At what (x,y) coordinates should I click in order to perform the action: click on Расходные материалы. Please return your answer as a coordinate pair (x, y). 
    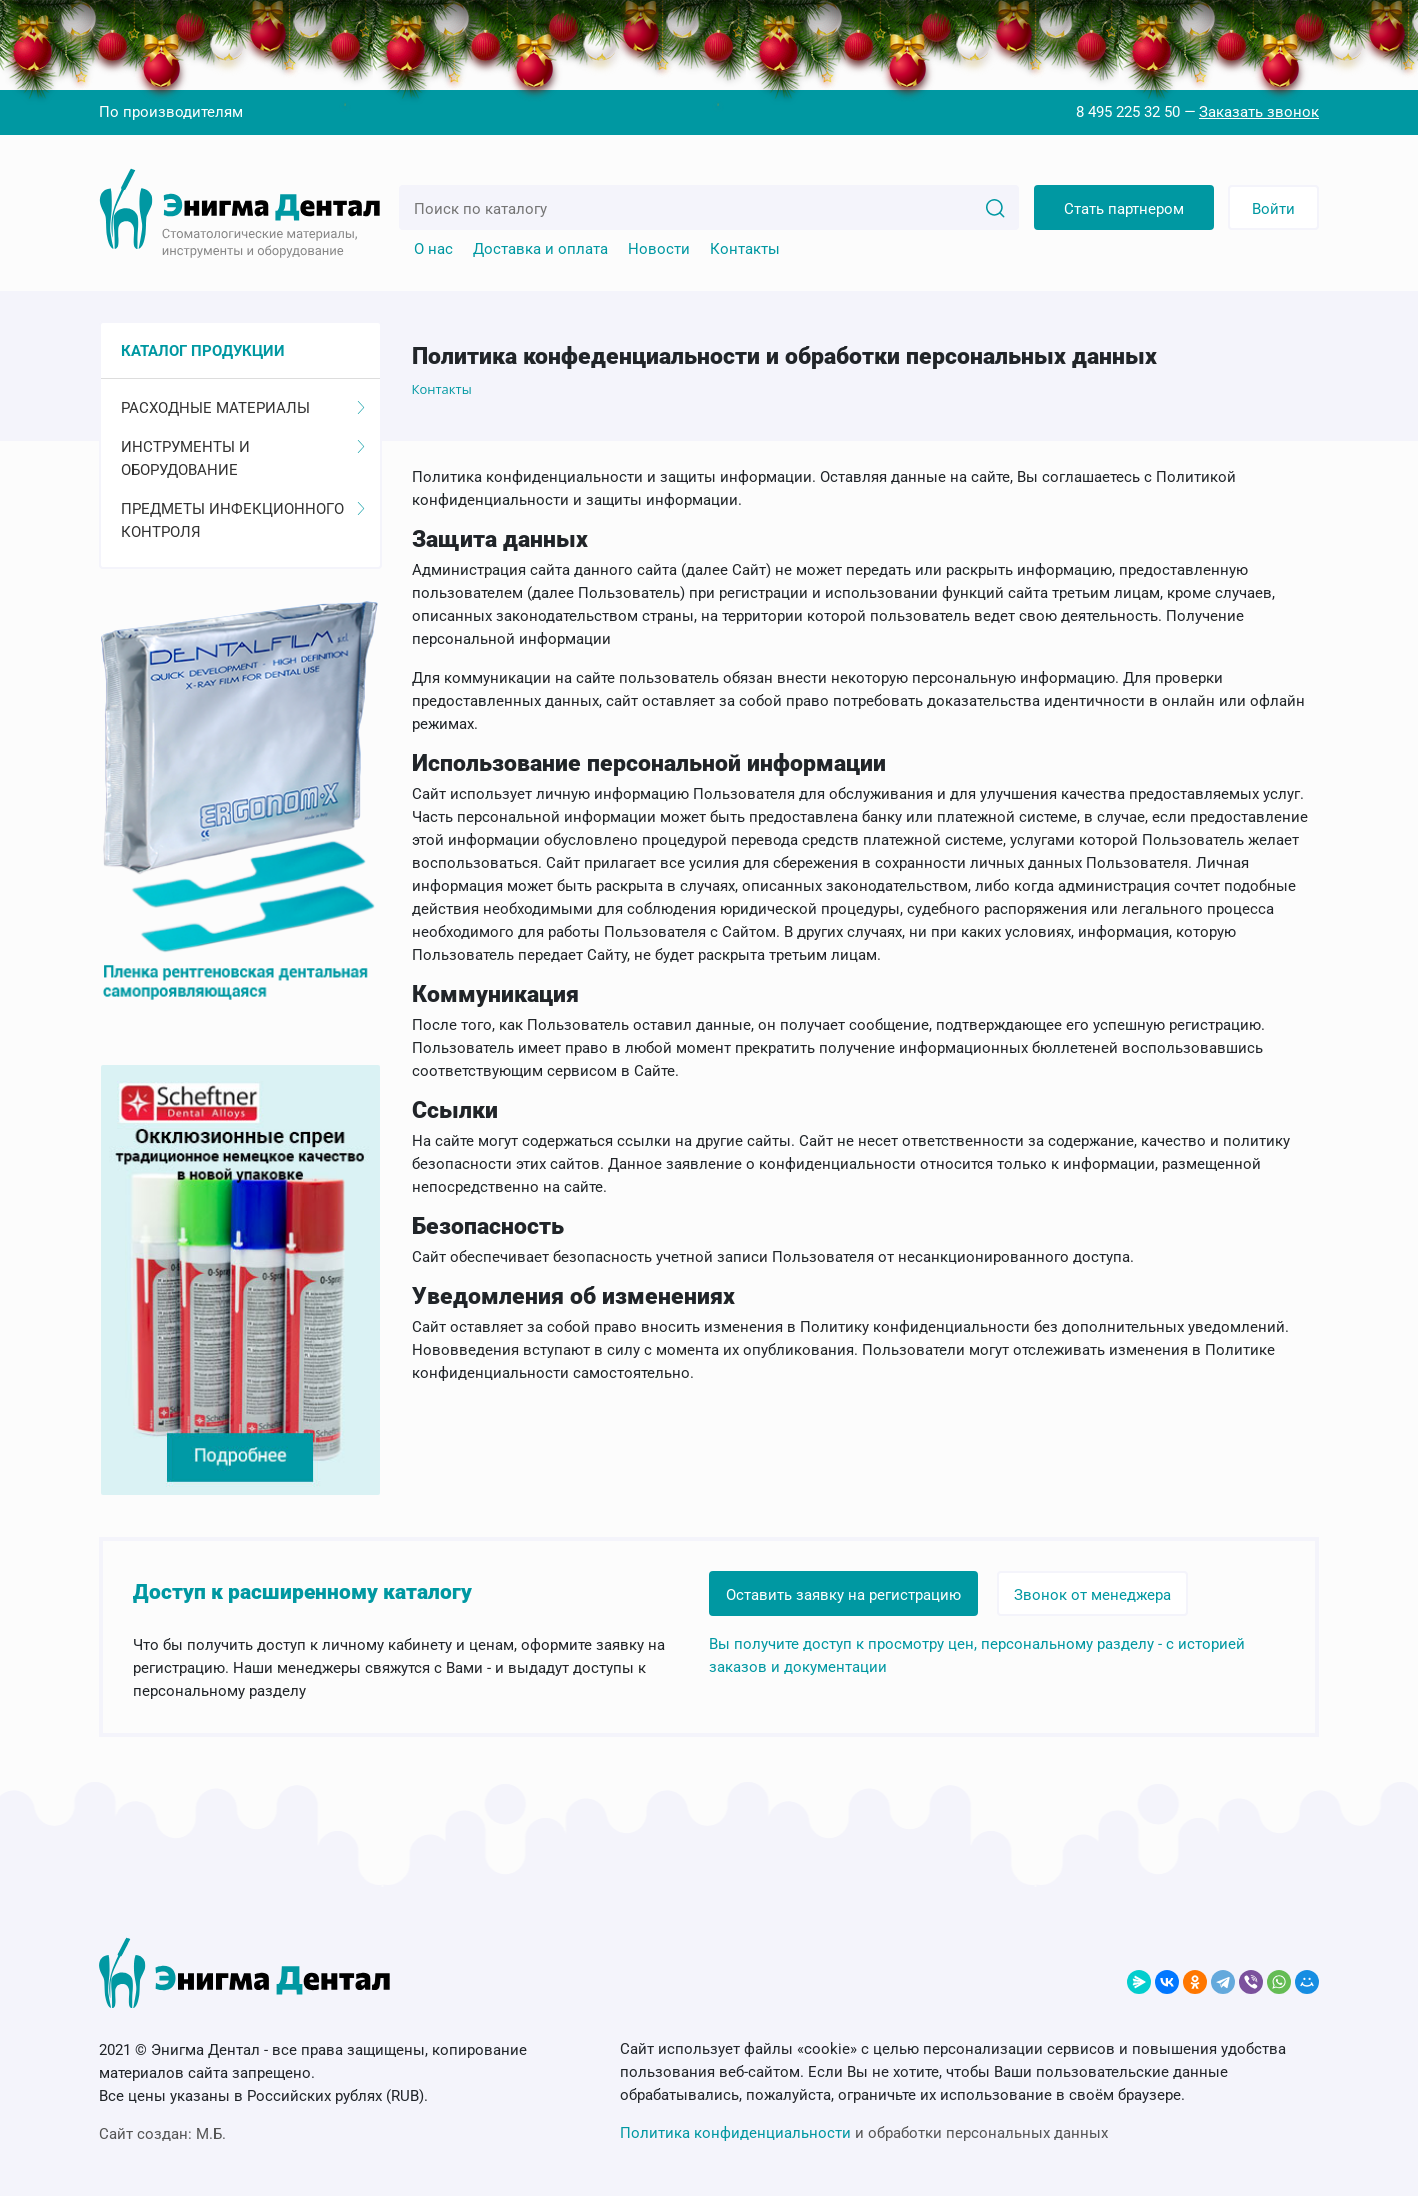
    Looking at the image, I should click on (243, 408).